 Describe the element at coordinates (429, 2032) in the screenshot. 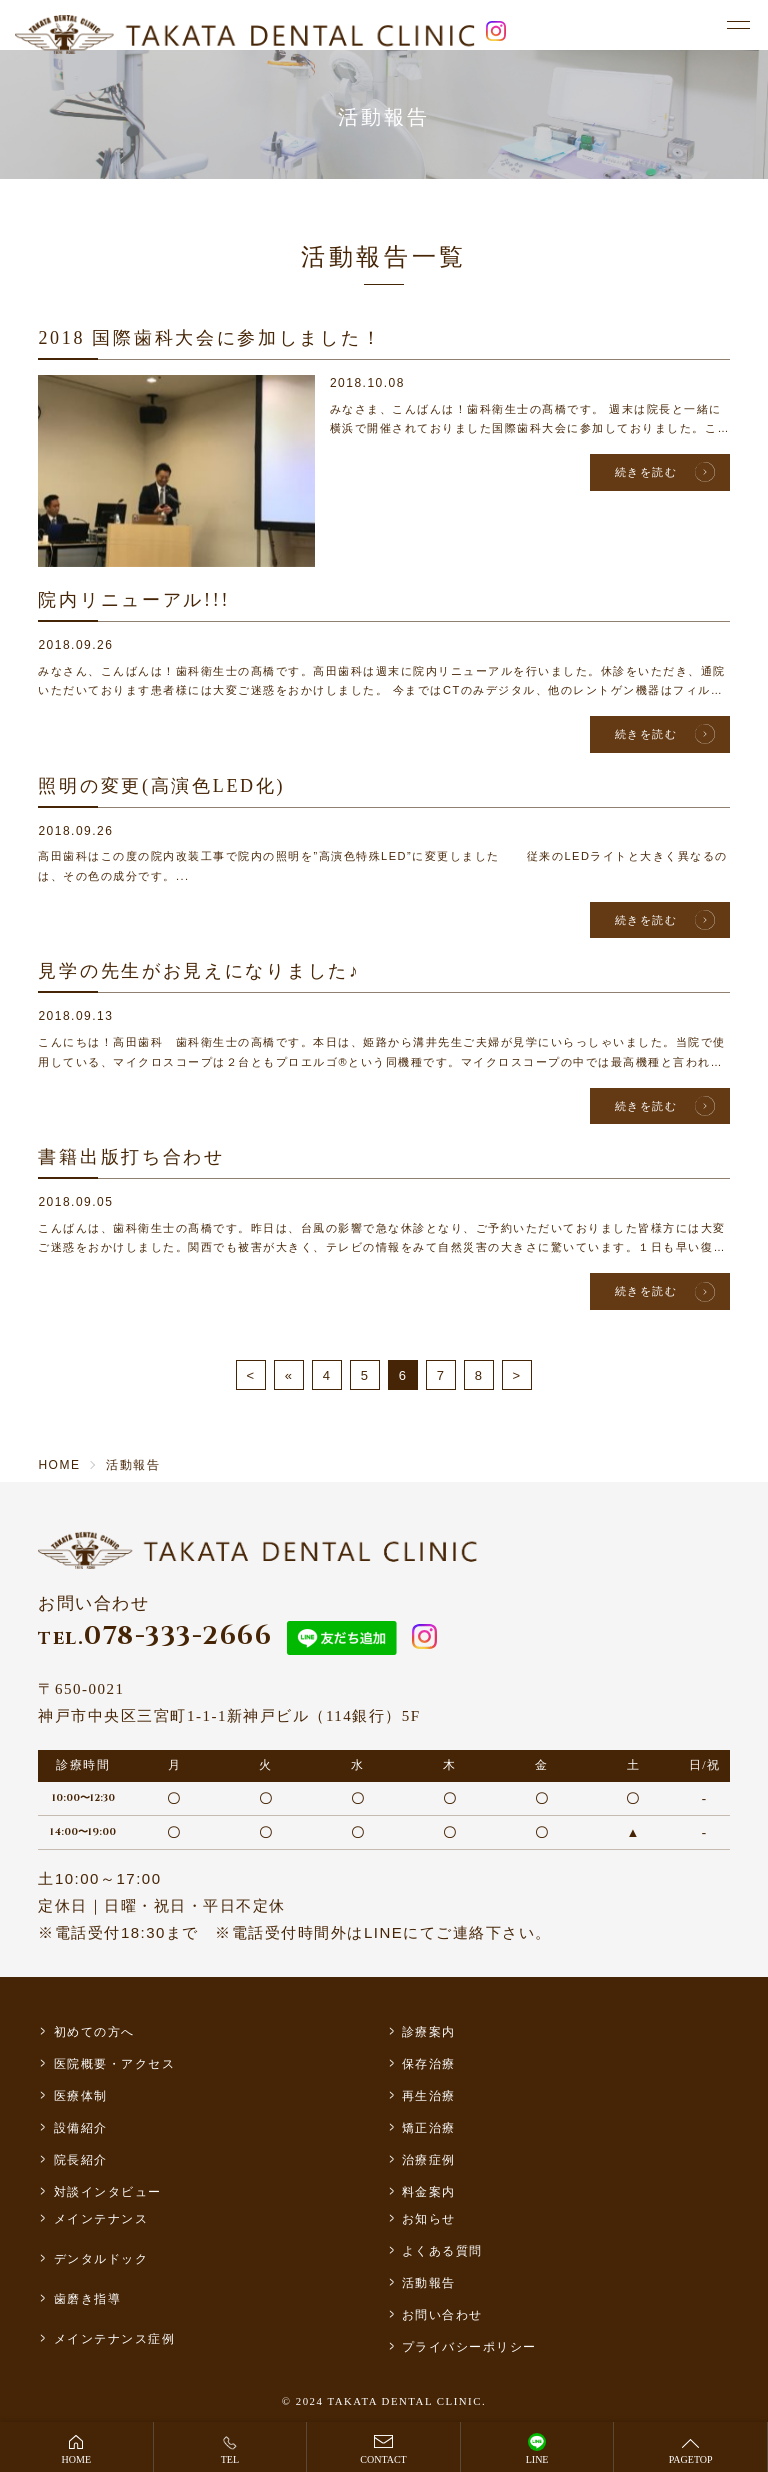

I see `診療案内` at that location.